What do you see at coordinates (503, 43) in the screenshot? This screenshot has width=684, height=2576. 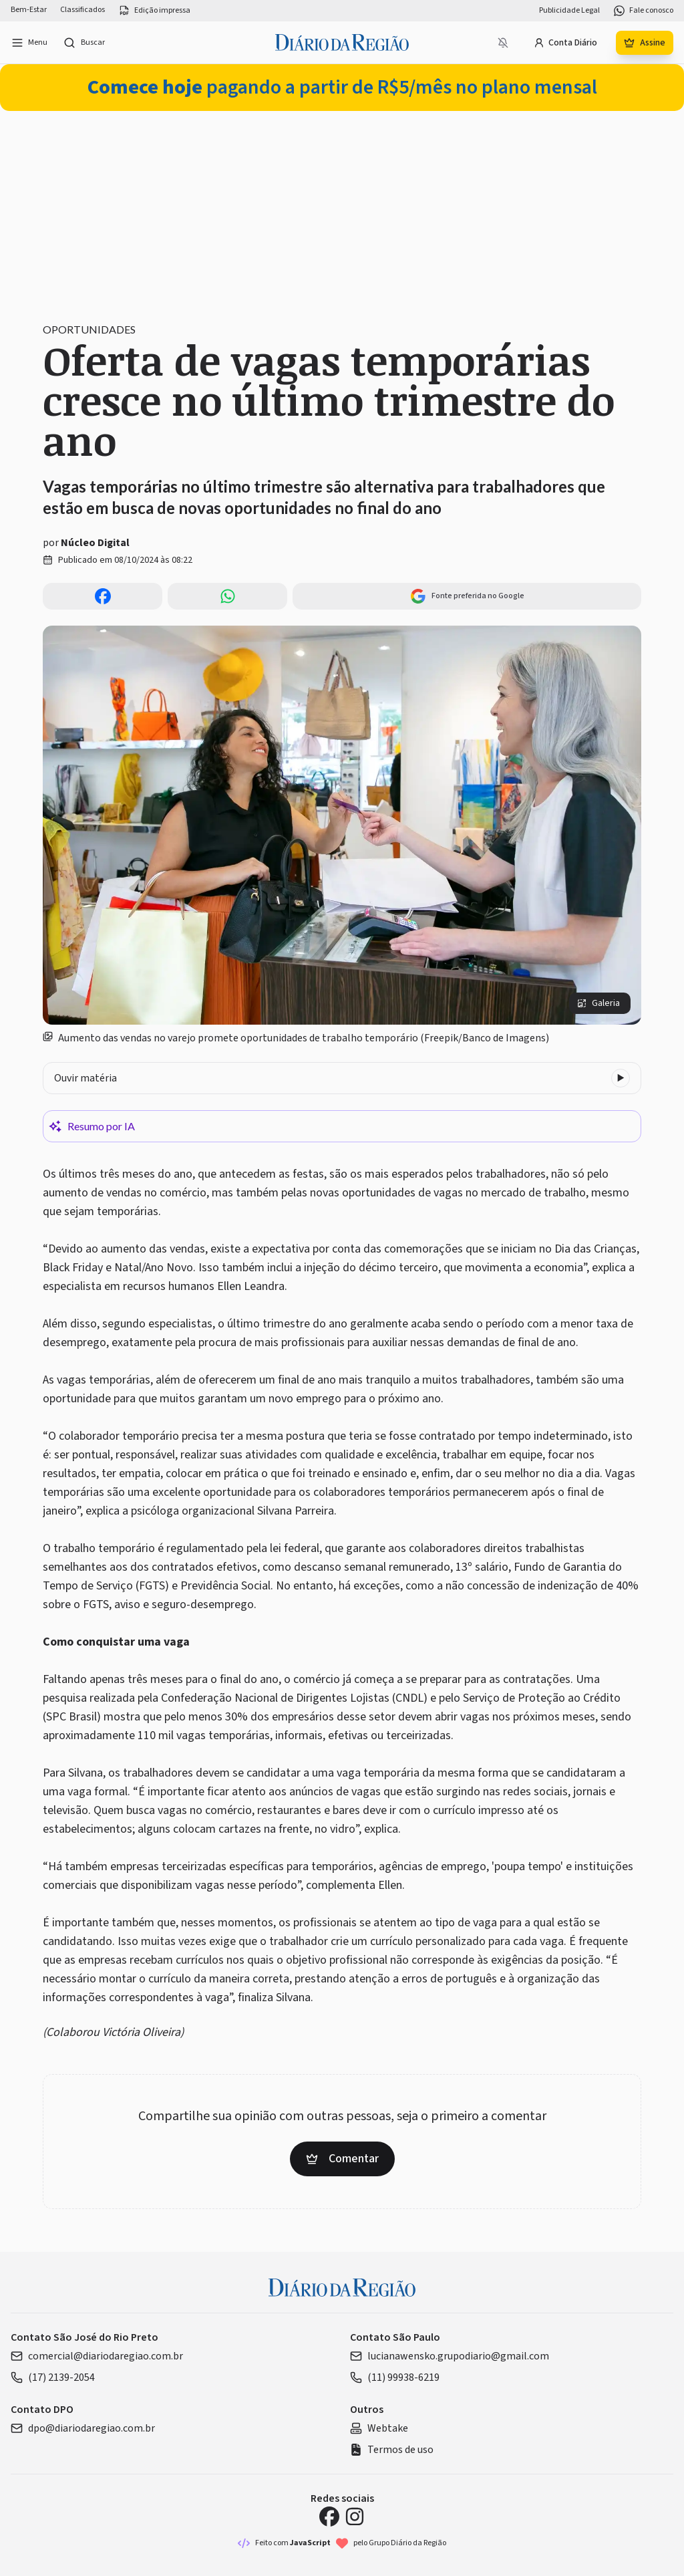 I see `[Notificações bloqueadas]` at bounding box center [503, 43].